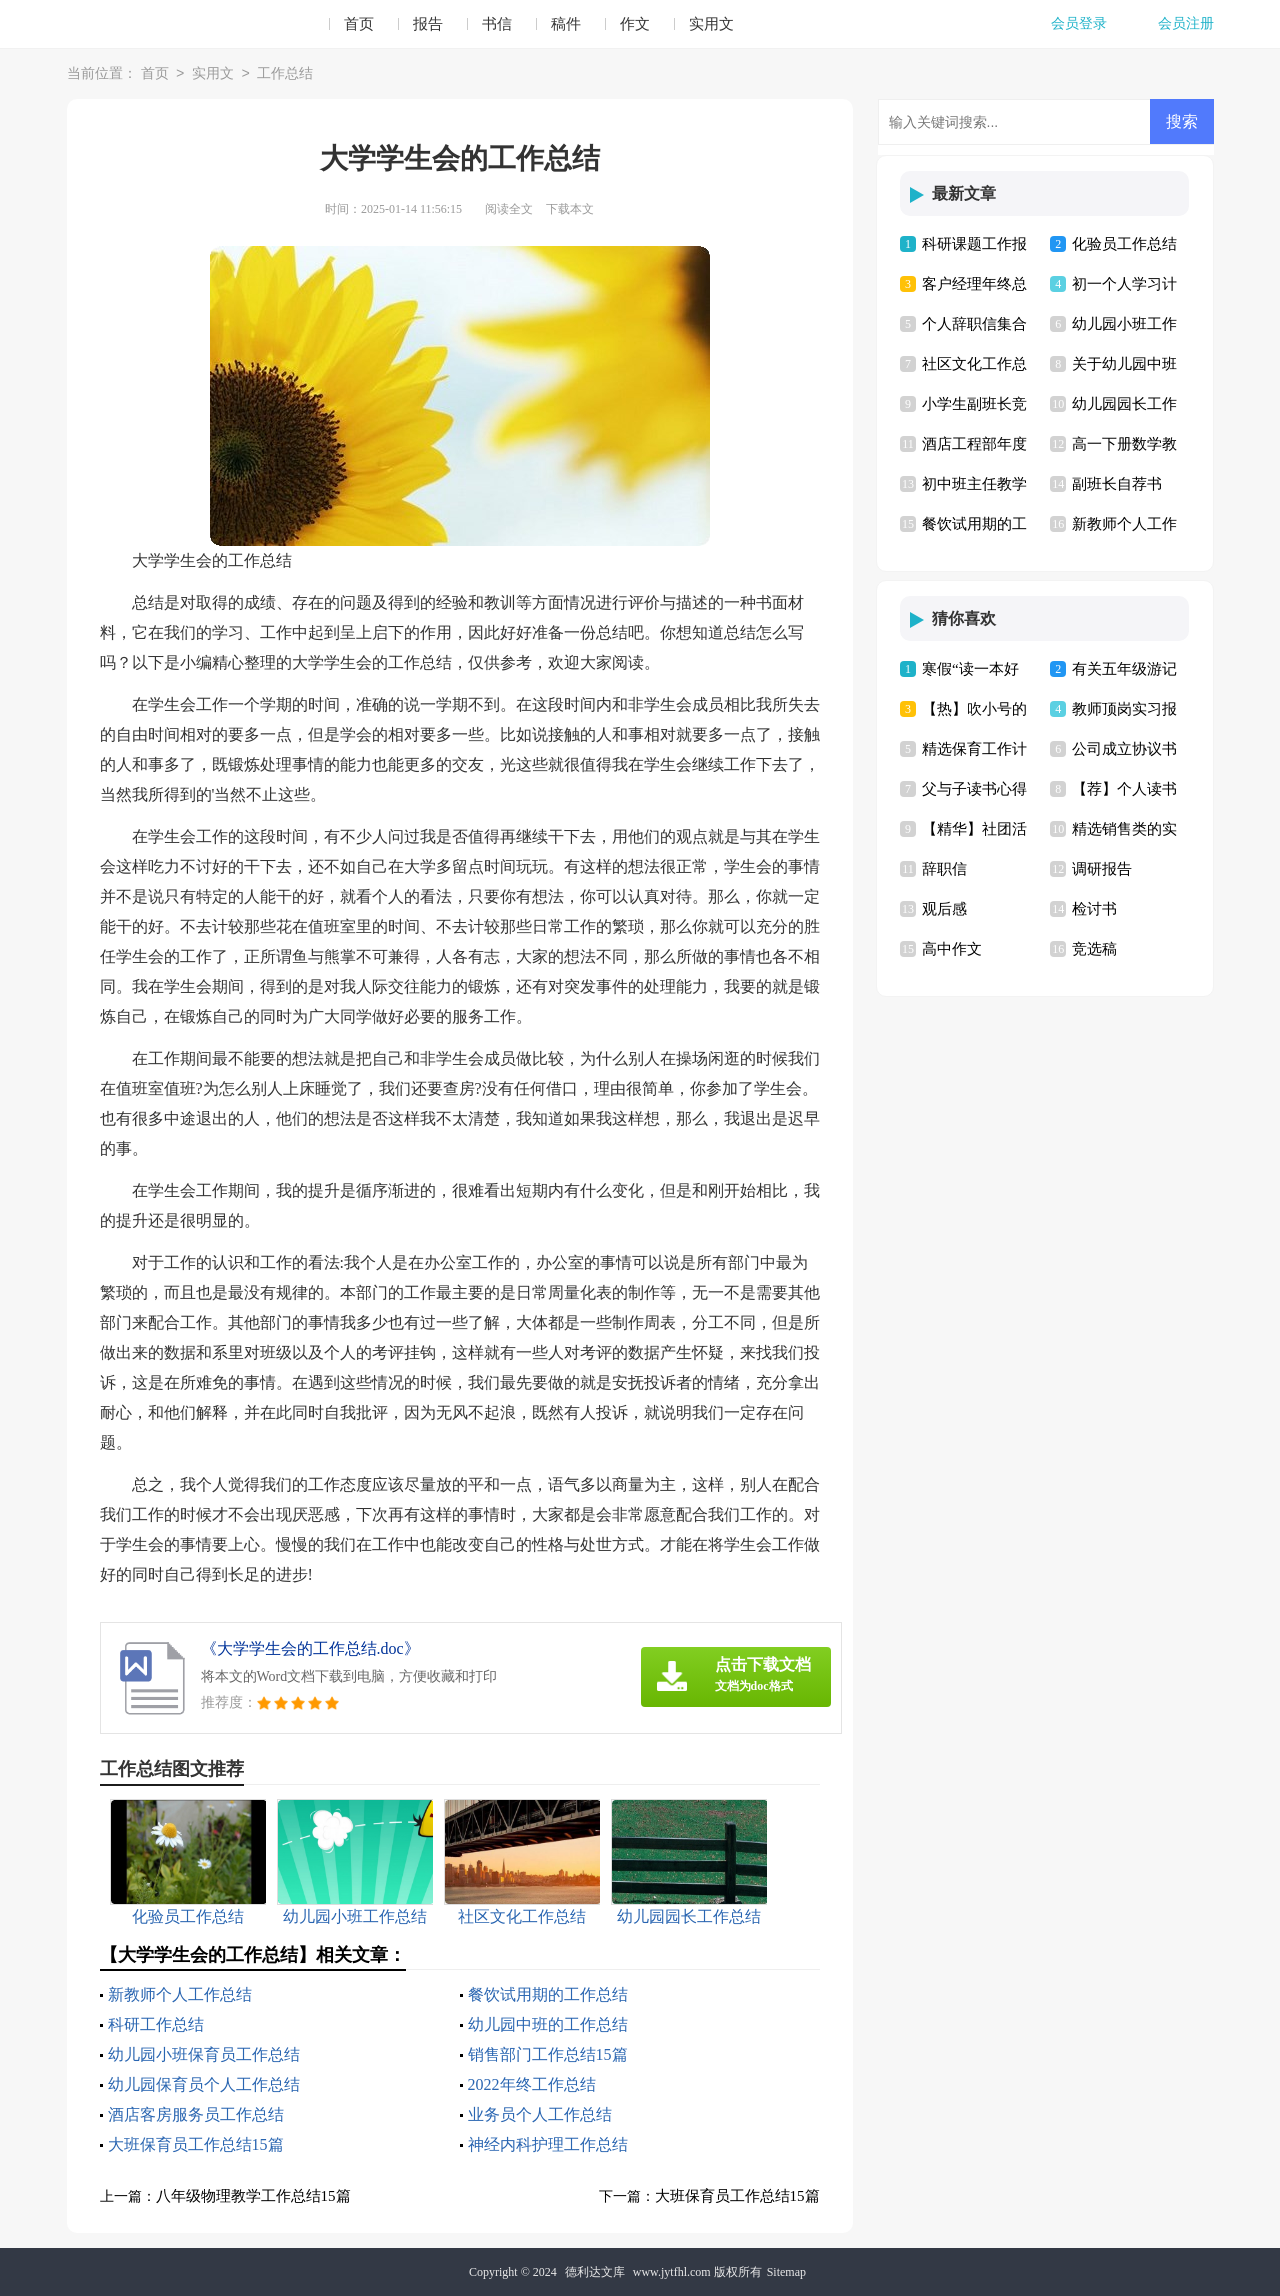 The height and width of the screenshot is (2296, 1280). I want to click on 工作总结, so click(285, 74).